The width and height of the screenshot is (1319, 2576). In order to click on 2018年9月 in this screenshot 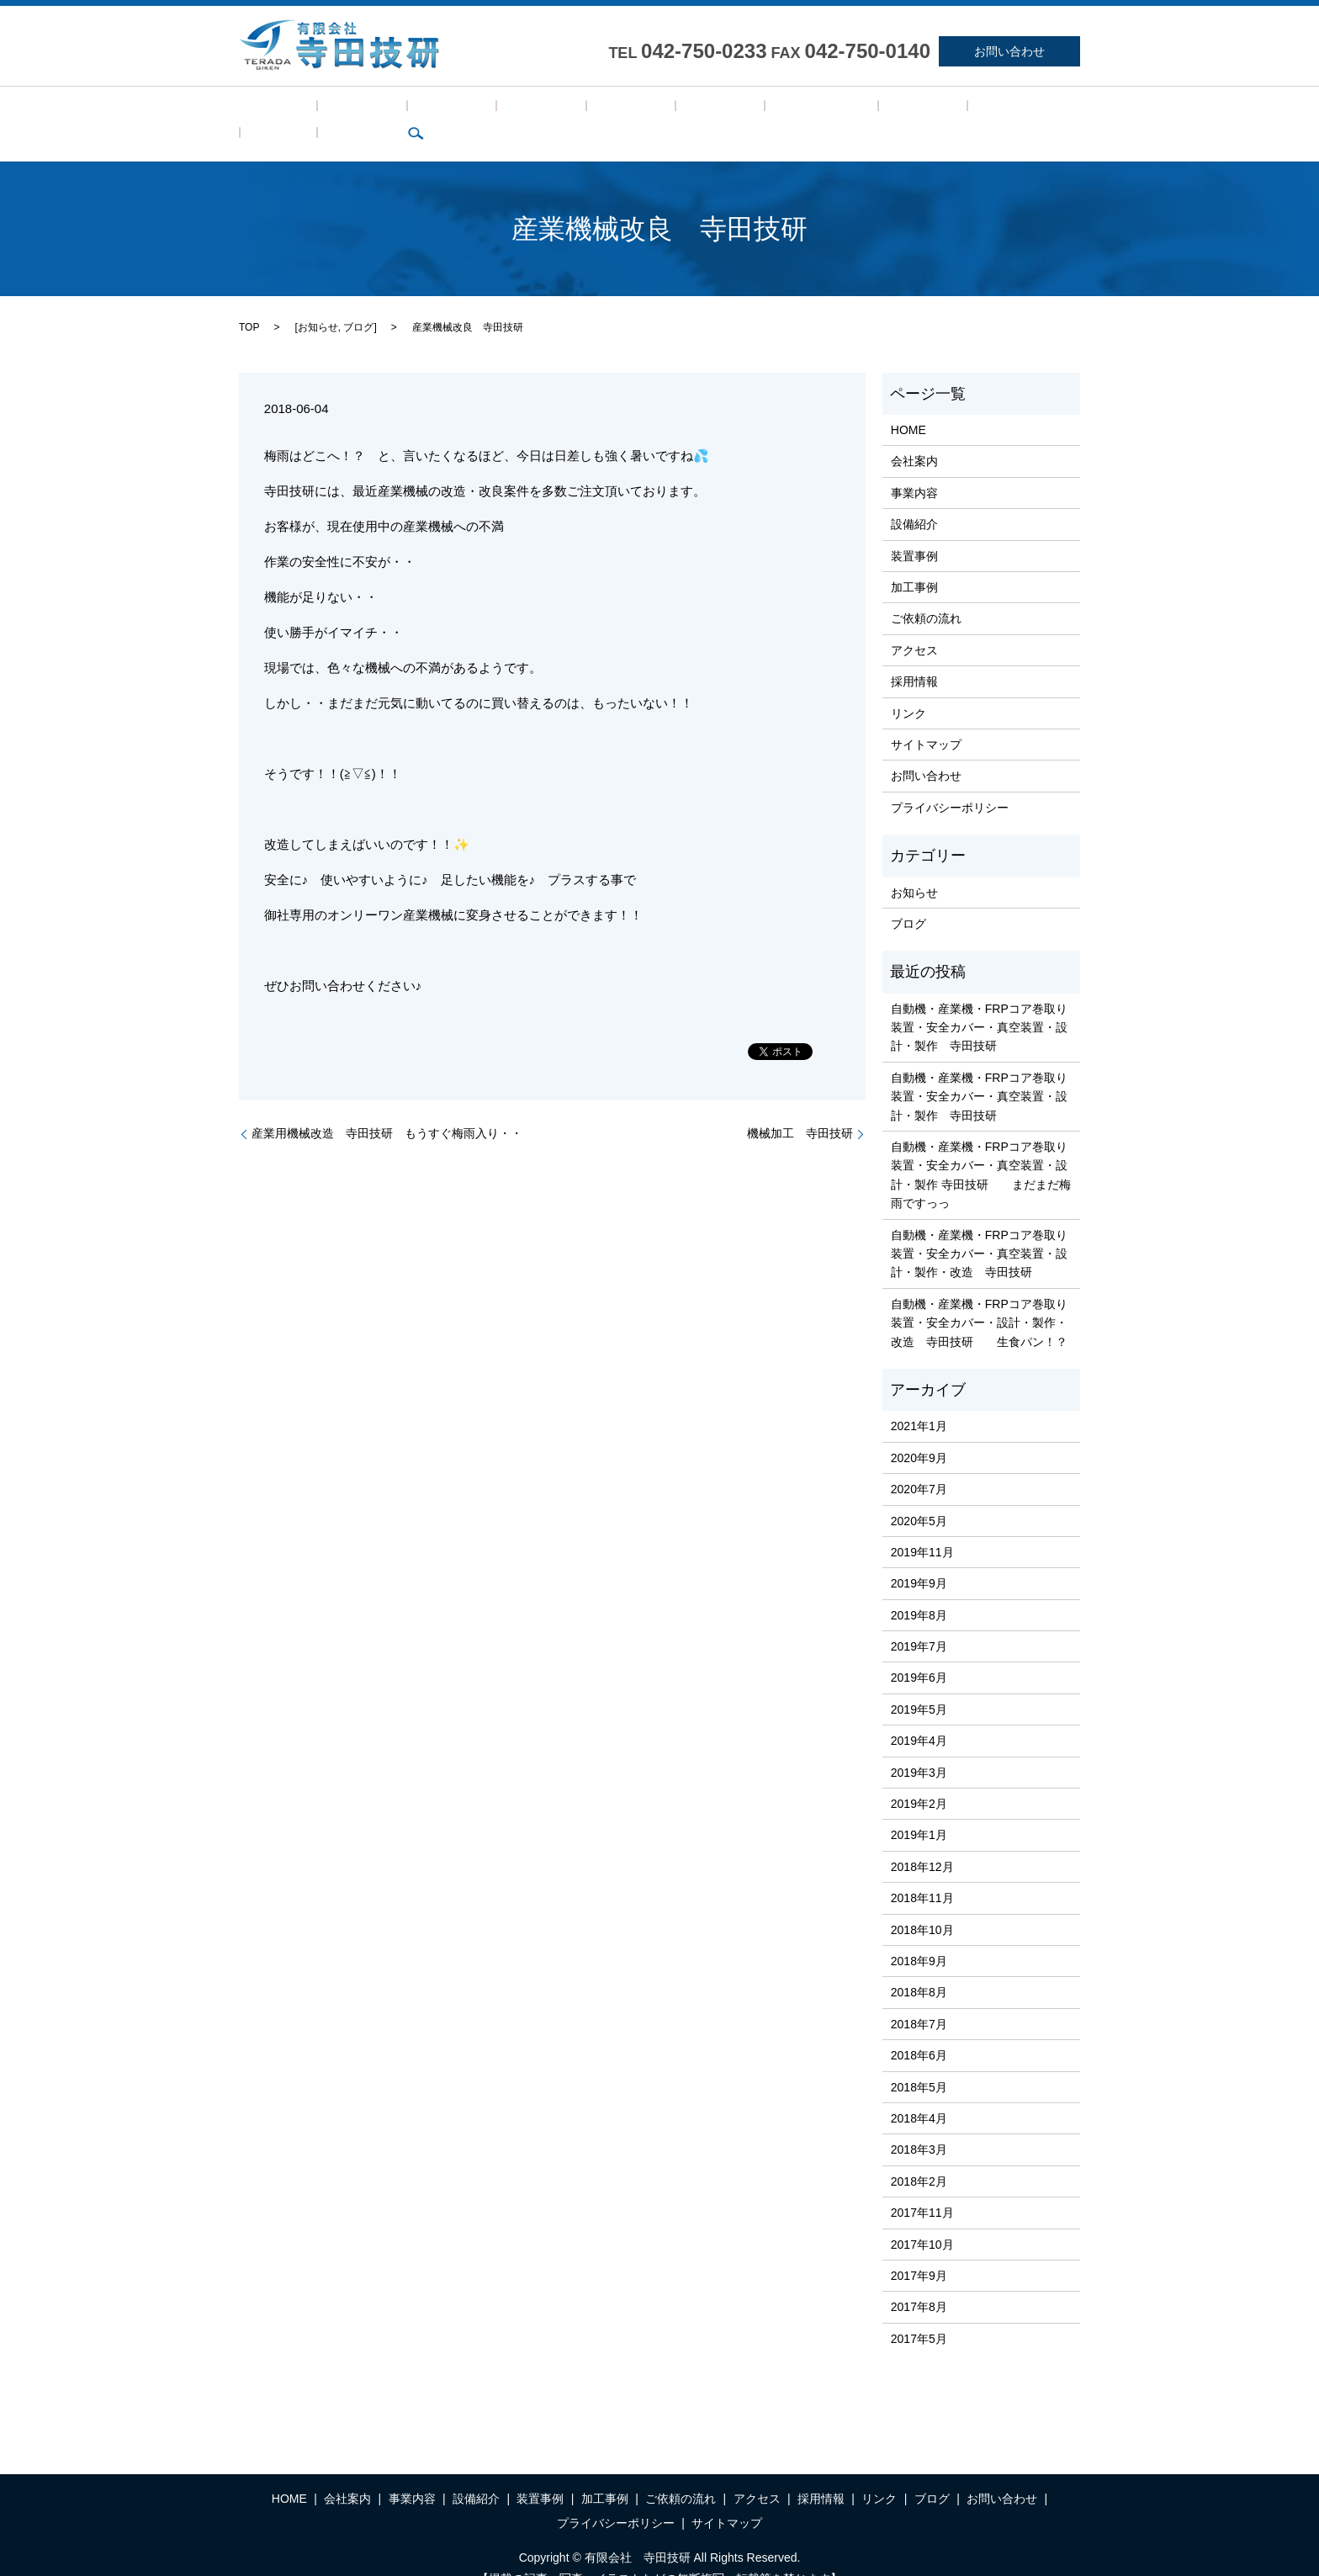, I will do `click(919, 1935)`.